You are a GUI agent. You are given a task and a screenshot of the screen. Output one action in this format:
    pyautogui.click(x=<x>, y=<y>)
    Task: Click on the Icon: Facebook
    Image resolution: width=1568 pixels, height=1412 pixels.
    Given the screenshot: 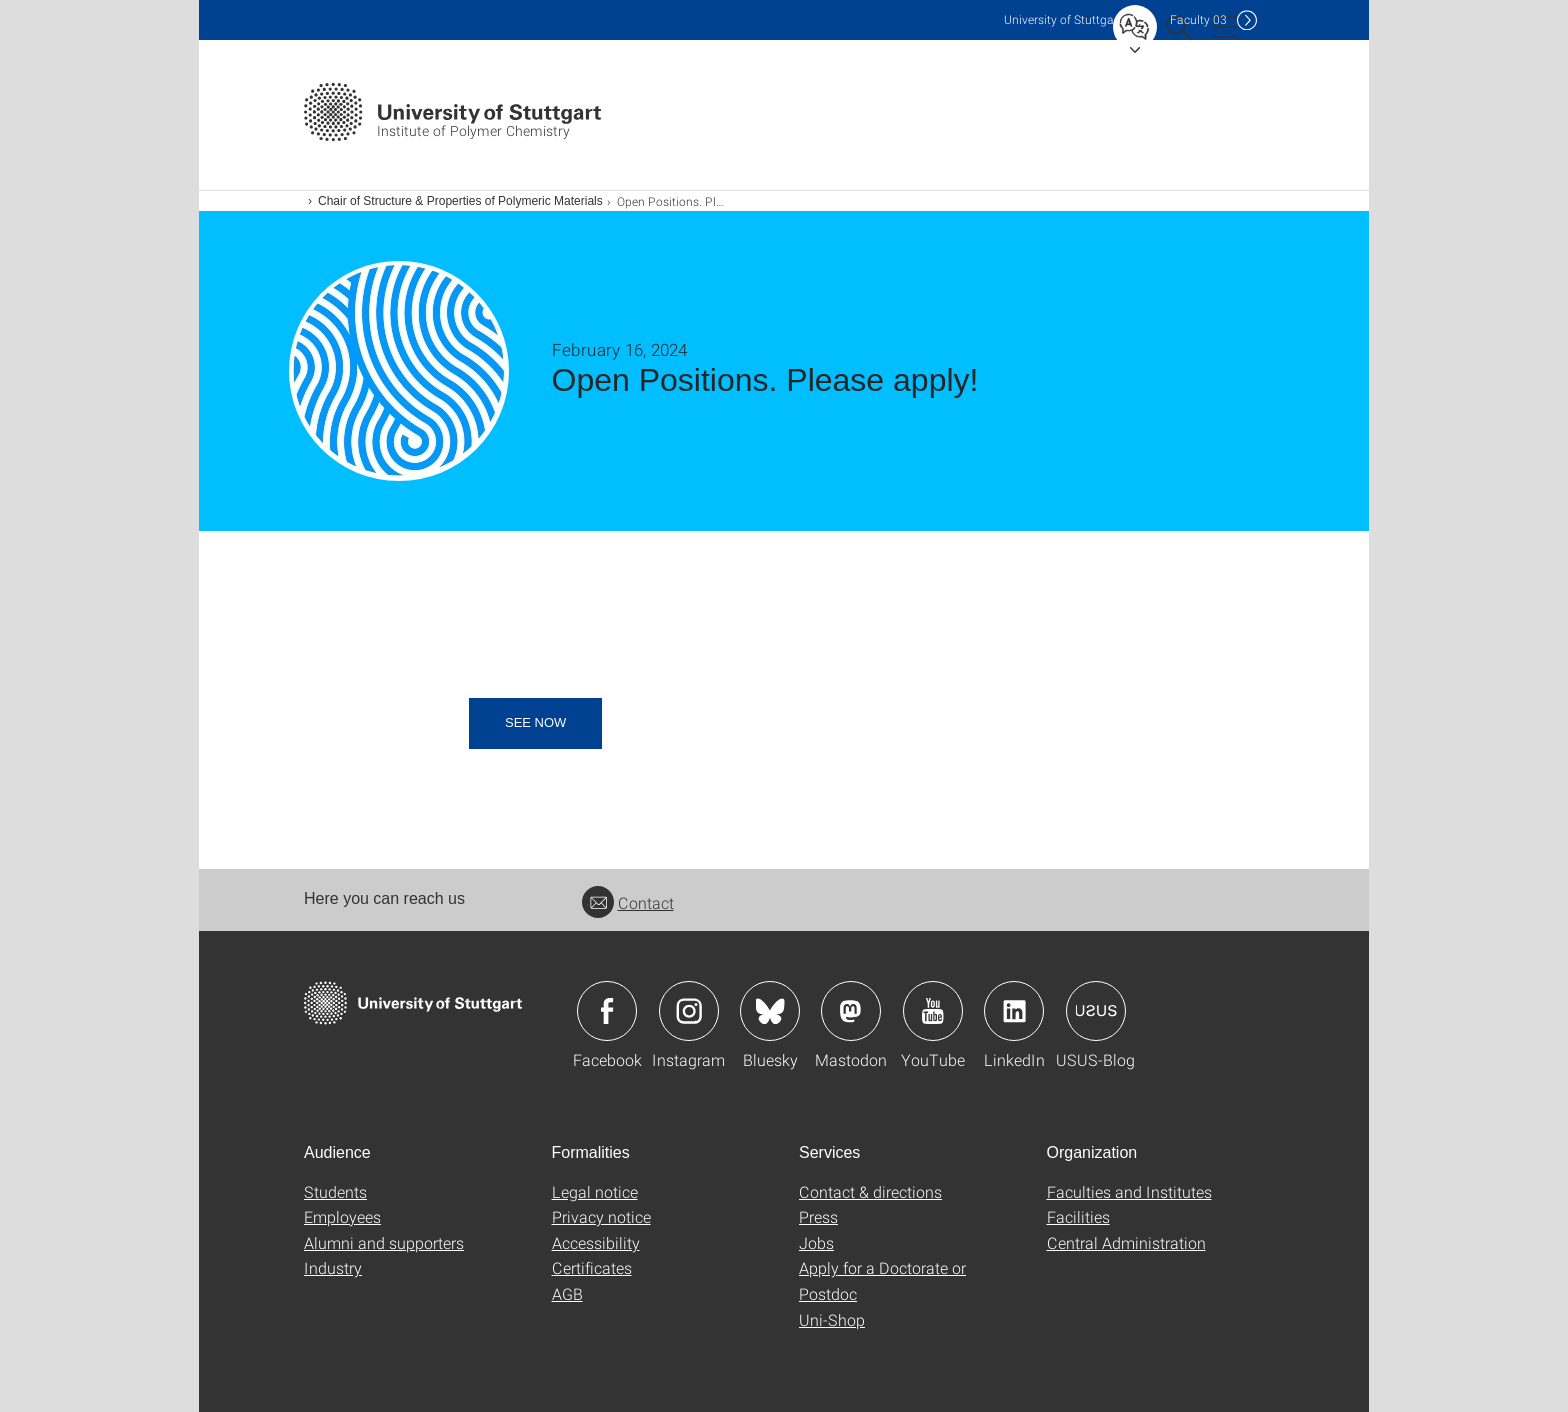 What is the action you would take?
    pyautogui.click(x=607, y=1011)
    